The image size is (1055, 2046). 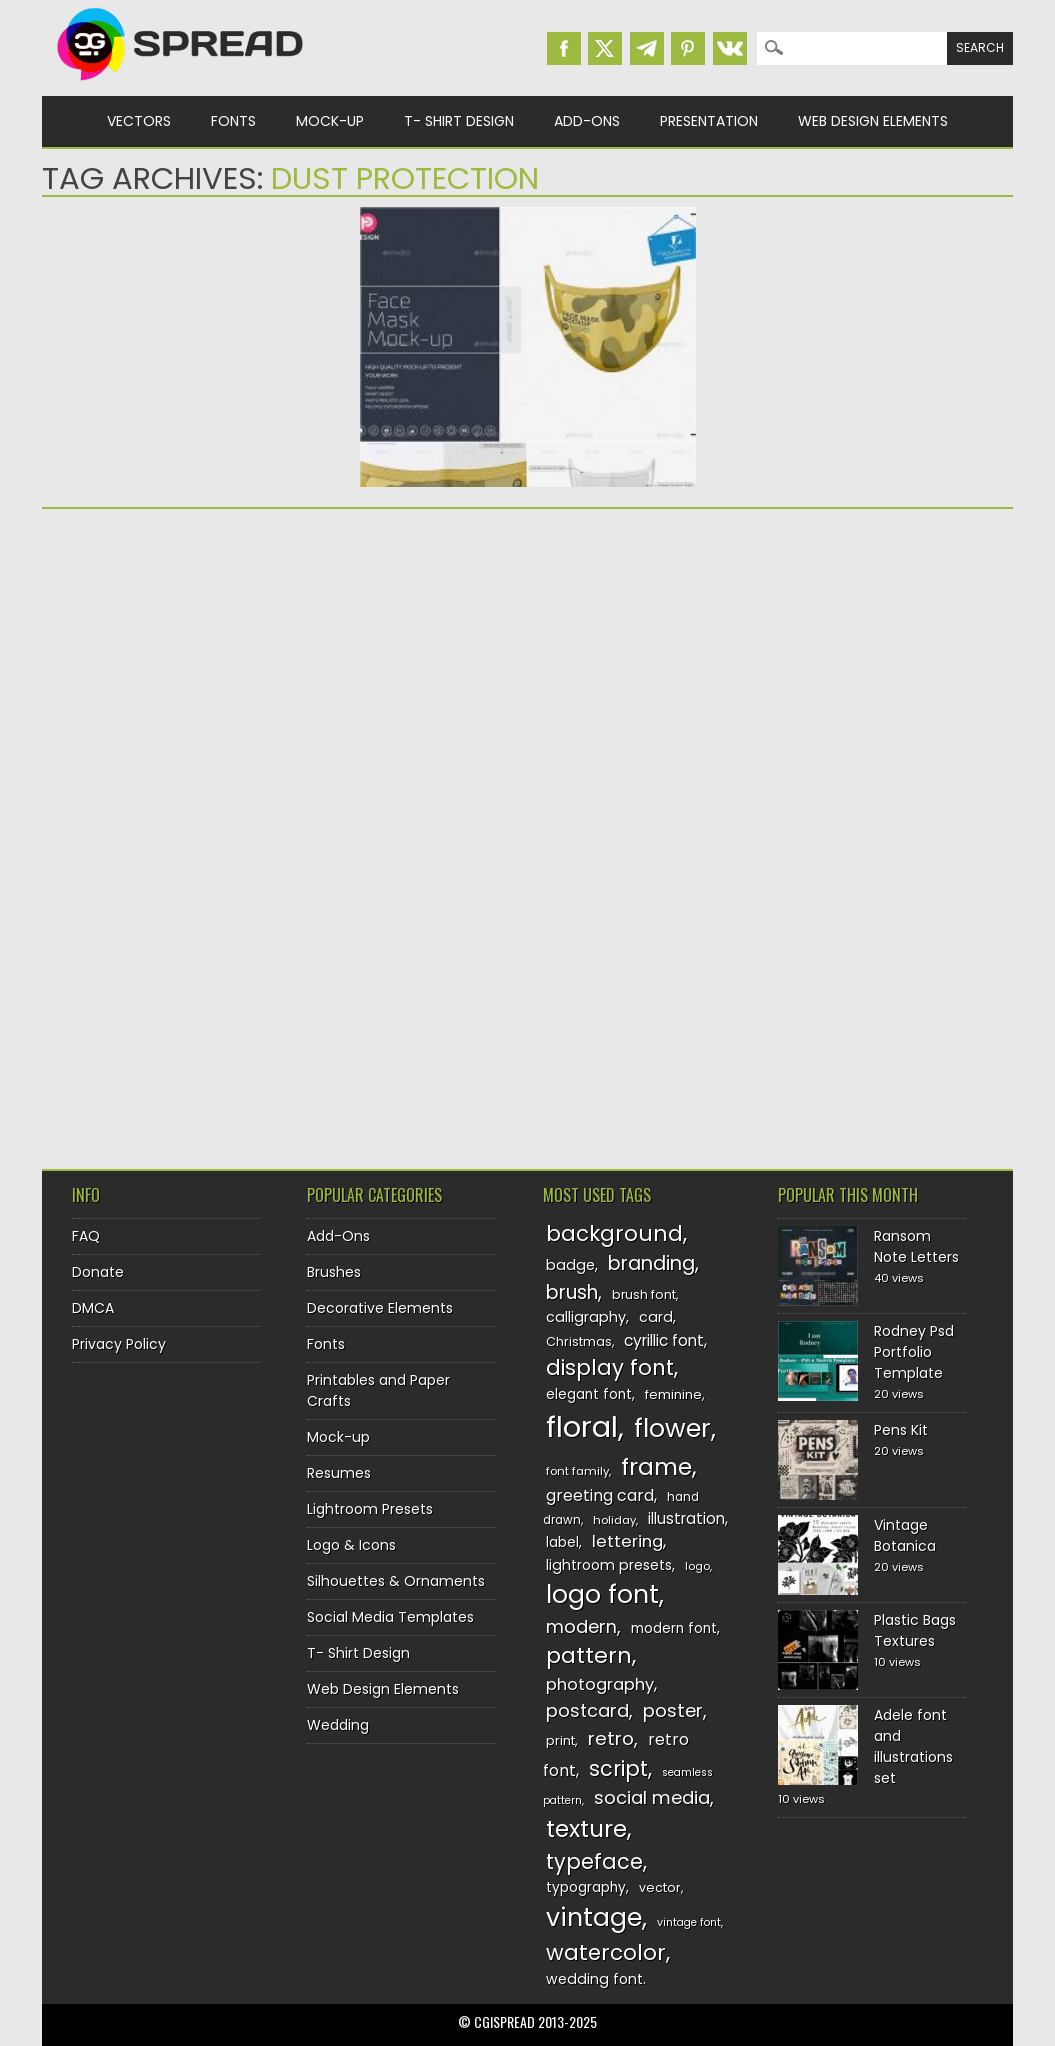 I want to click on Plastic Bags Textures, so click(x=915, y=1630).